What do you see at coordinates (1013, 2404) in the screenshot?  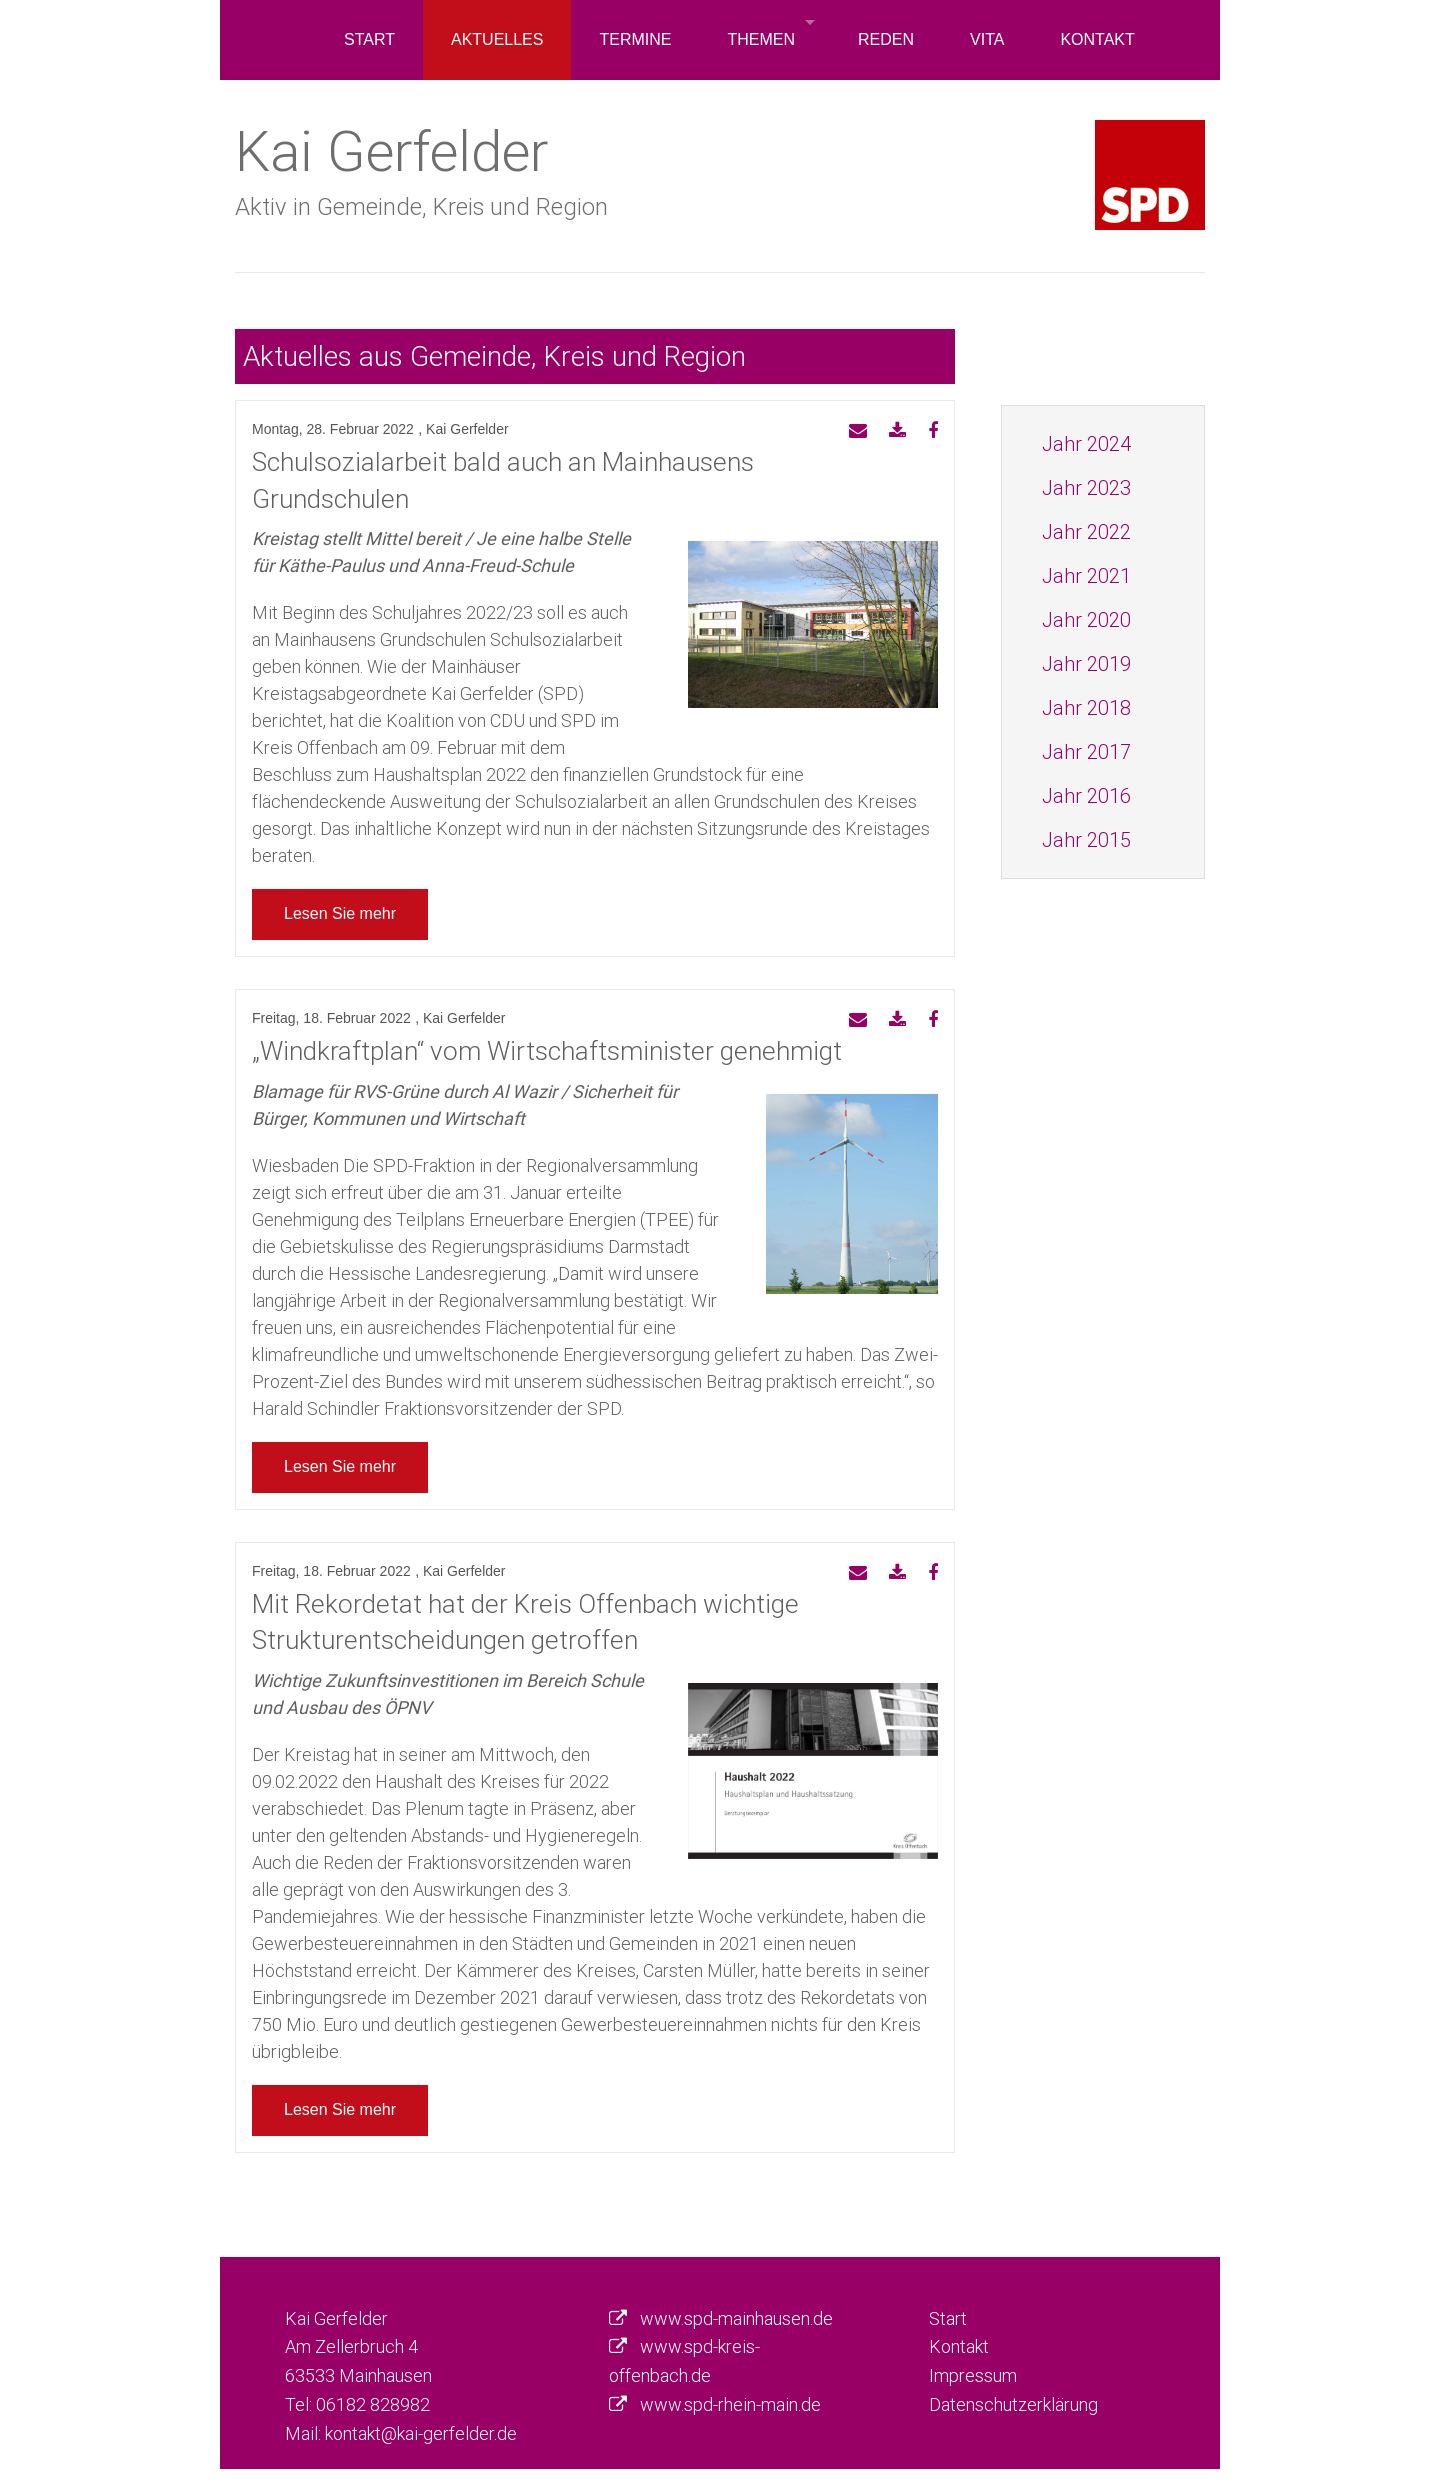 I see `Datenschutzerklärung` at bounding box center [1013, 2404].